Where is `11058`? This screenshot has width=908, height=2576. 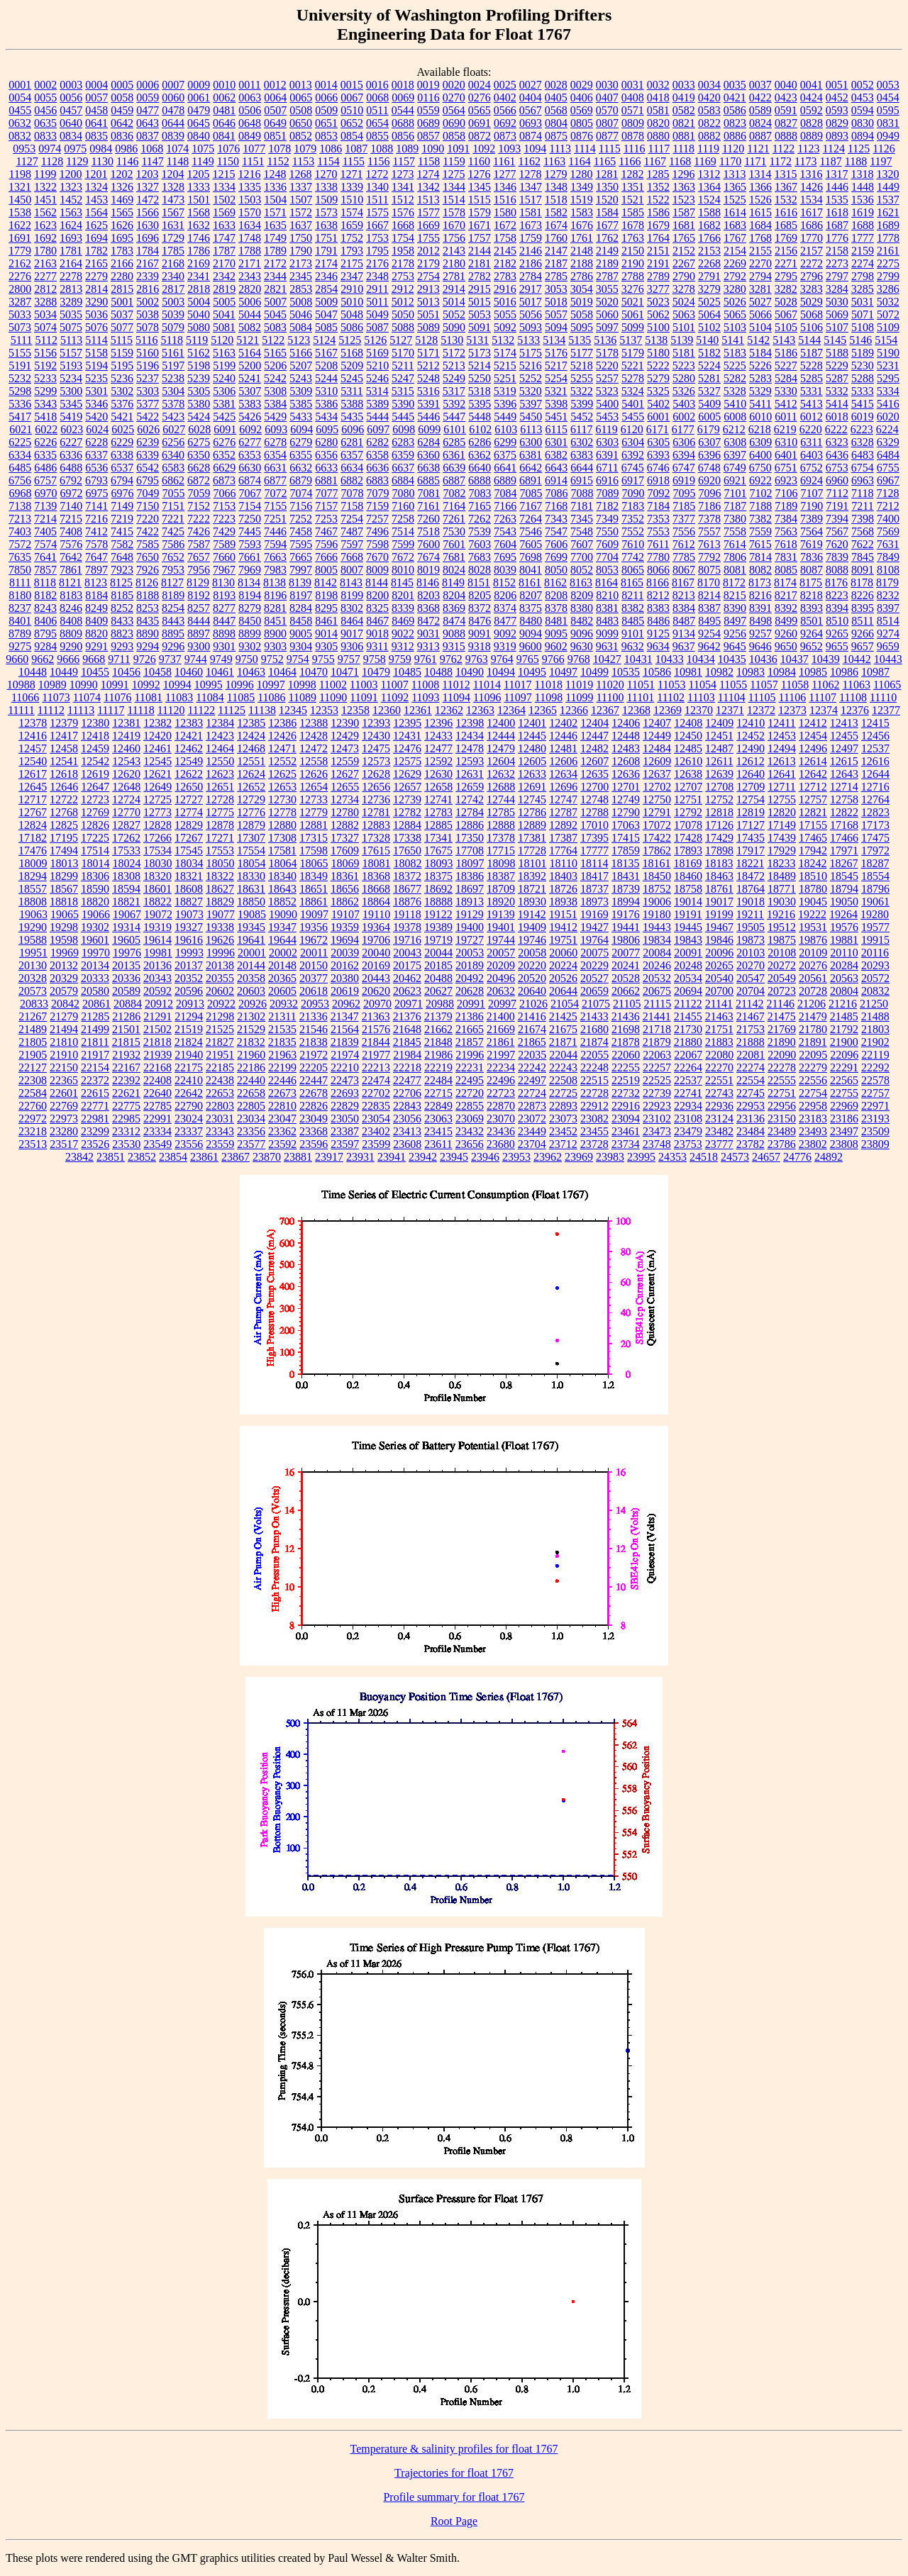
11058 is located at coordinates (795, 685).